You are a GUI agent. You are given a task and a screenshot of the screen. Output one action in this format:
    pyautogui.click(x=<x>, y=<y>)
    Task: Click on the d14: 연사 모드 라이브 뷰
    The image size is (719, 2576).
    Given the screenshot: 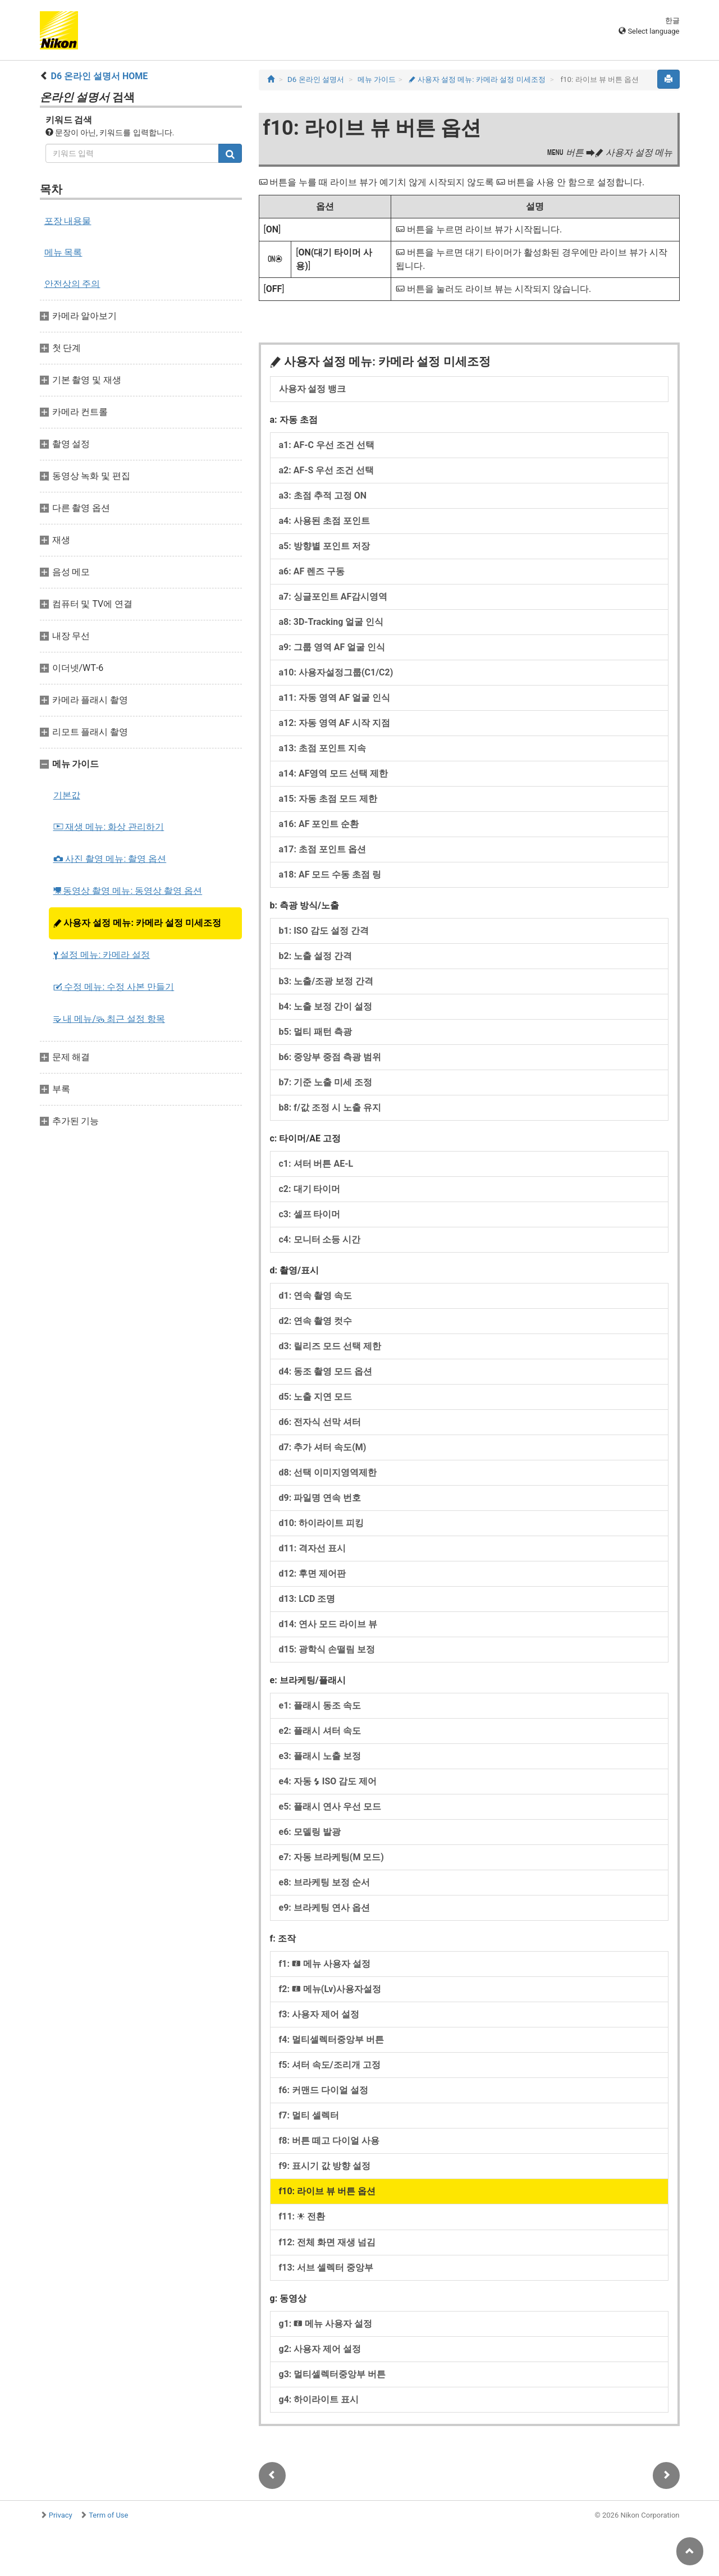 What is the action you would take?
    pyautogui.click(x=328, y=1624)
    